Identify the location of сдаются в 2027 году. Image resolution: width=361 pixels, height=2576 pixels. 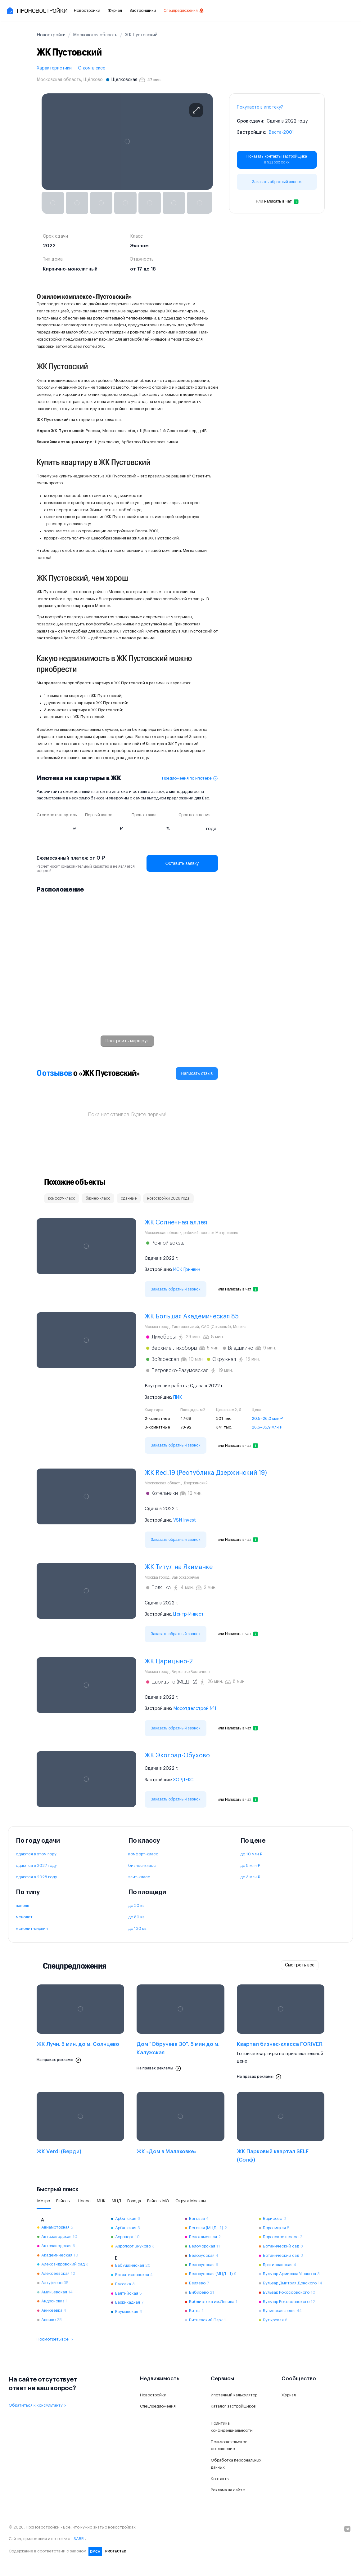
(36, 1865).